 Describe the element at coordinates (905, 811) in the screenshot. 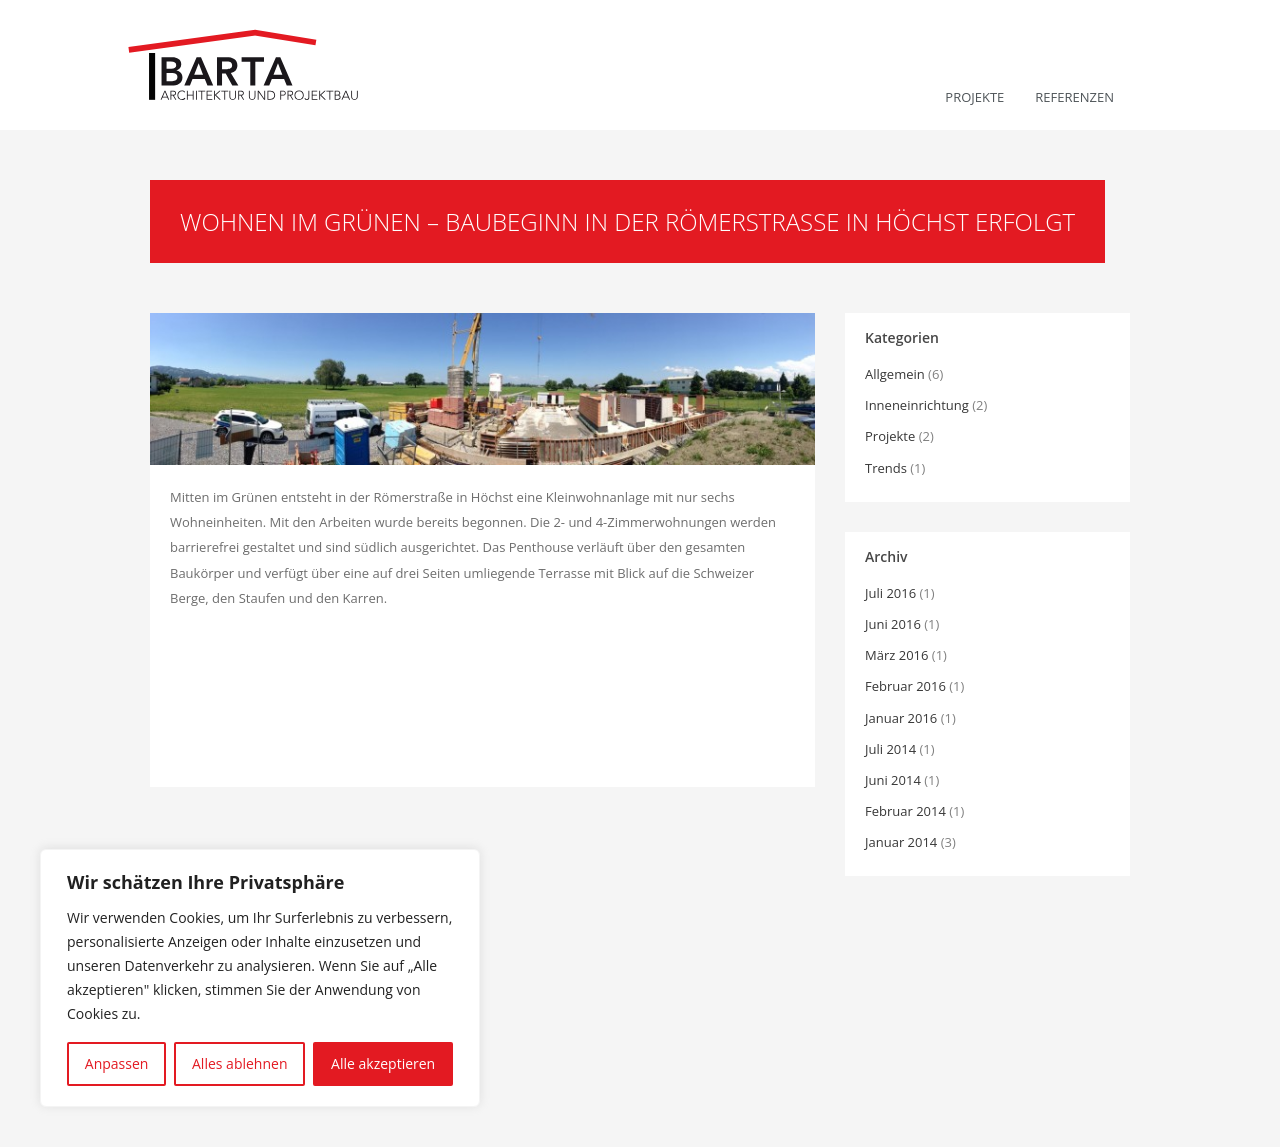

I see `Februar 2014` at that location.